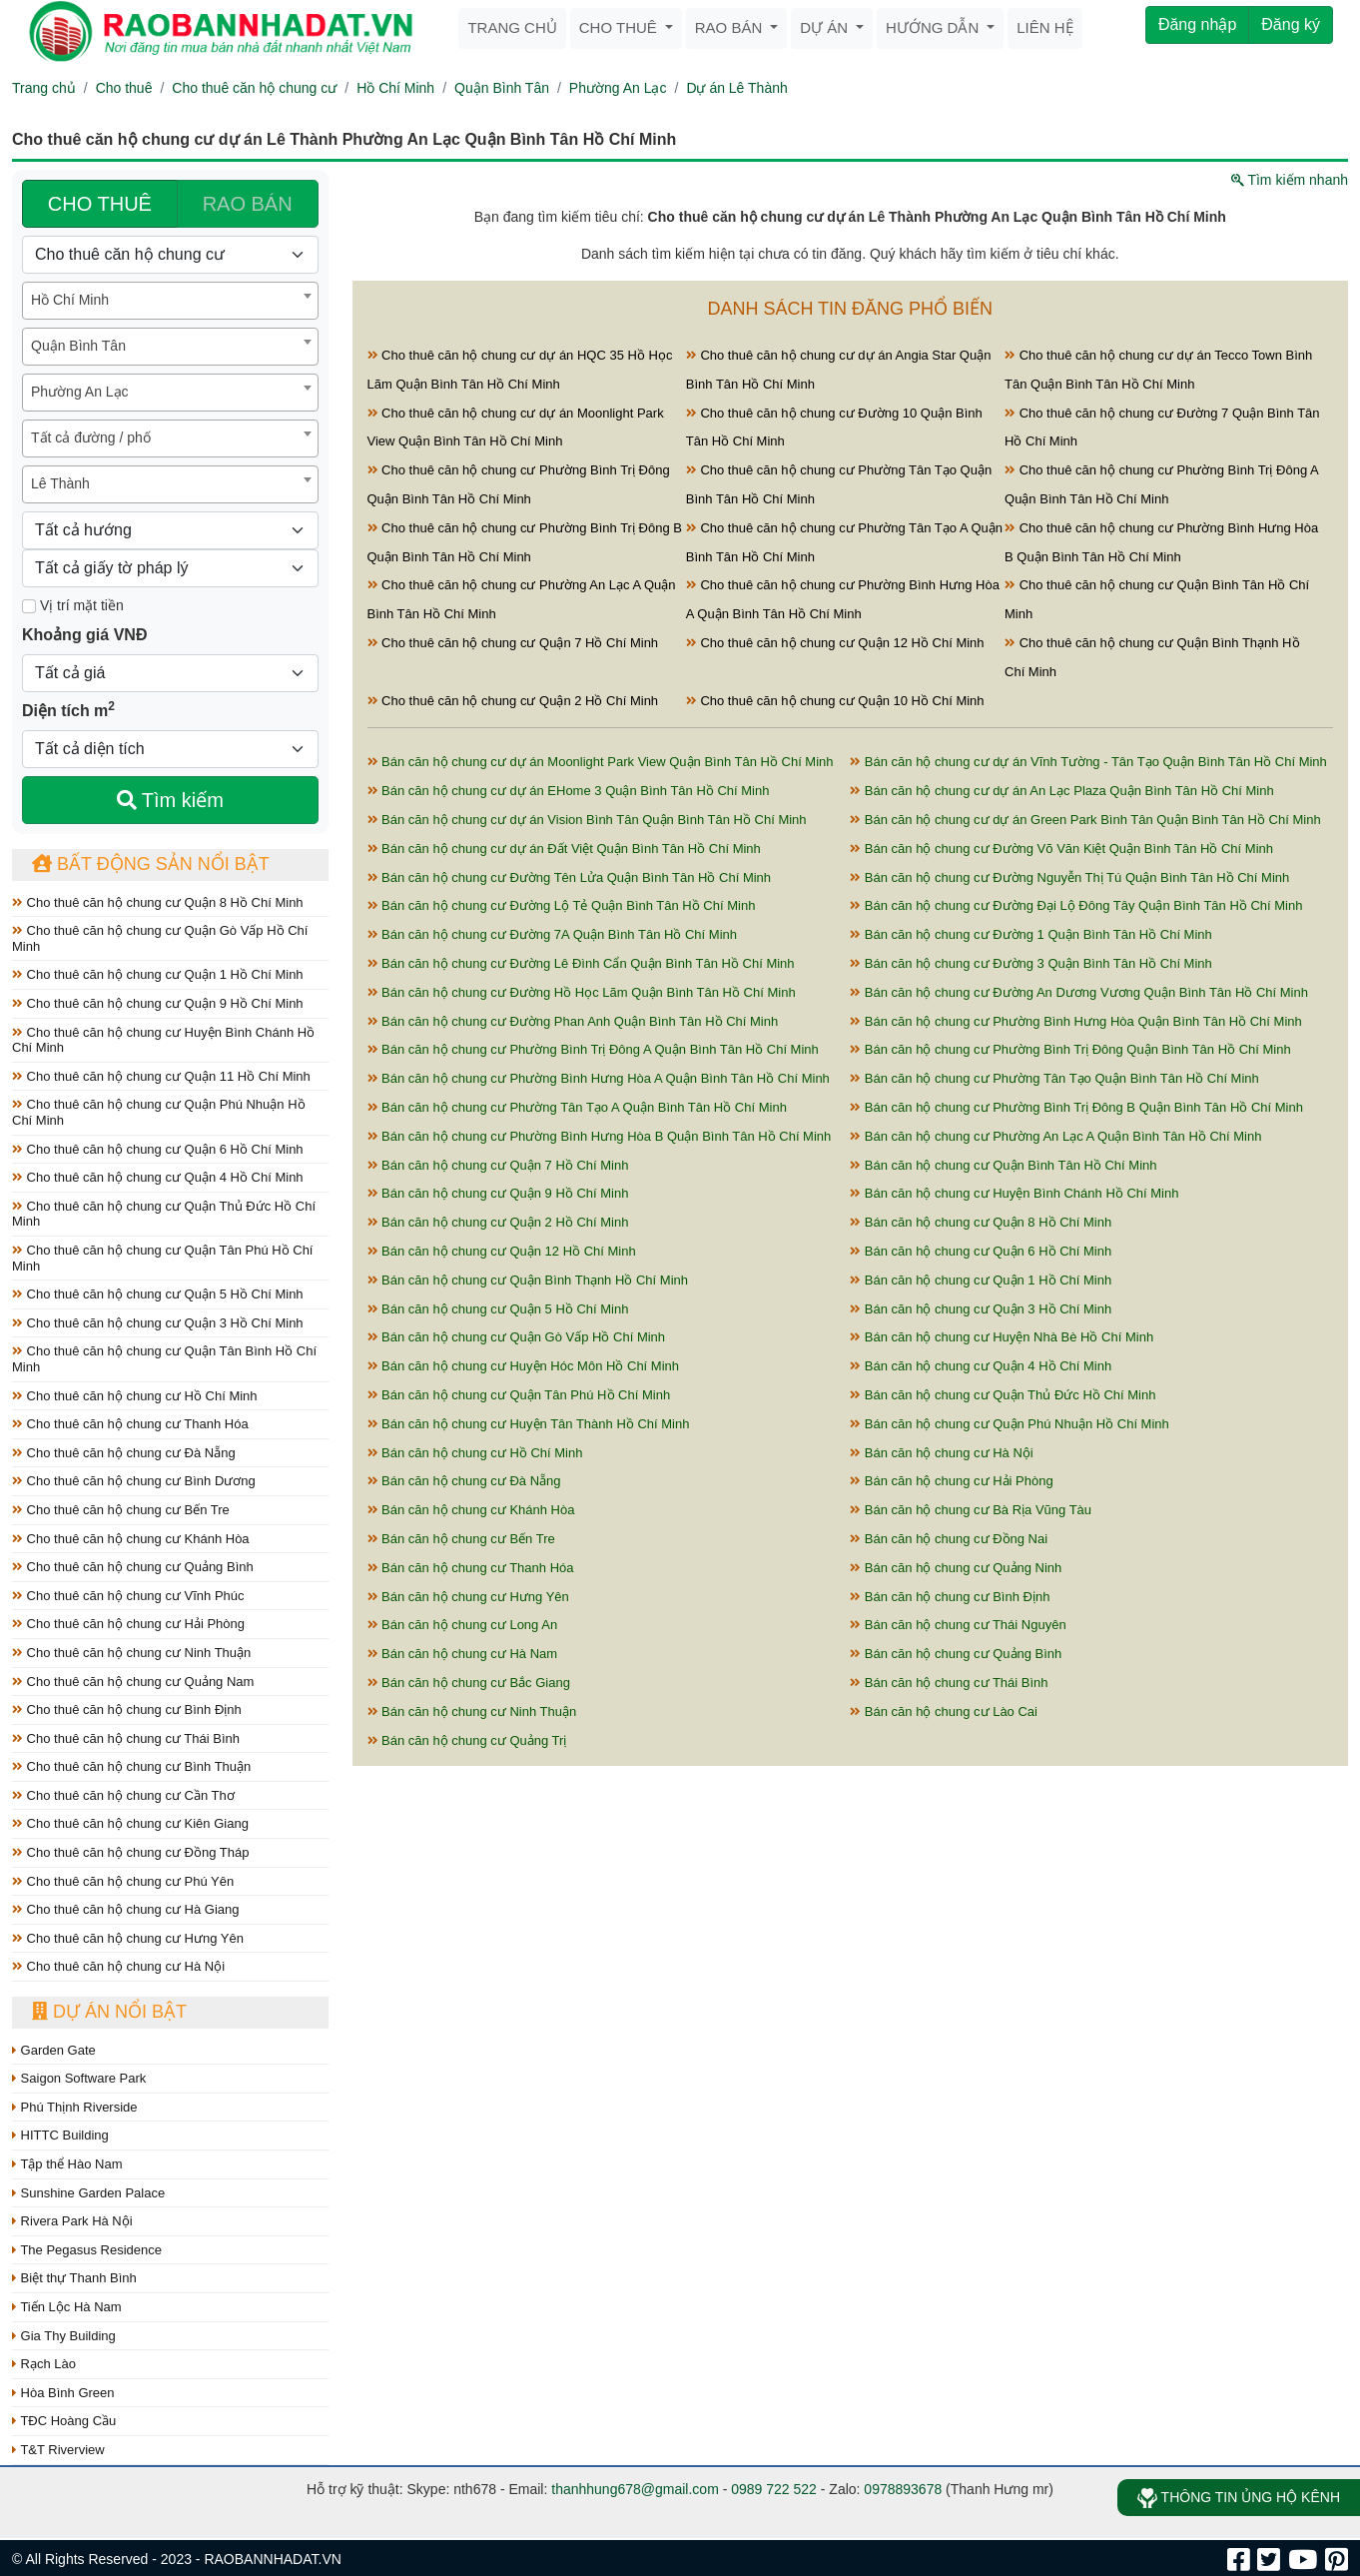 The image size is (1360, 2576). I want to click on Bán căn hộ chung cư Quận Phú Nhuận Hồ Chí Minh, so click(1009, 1423).